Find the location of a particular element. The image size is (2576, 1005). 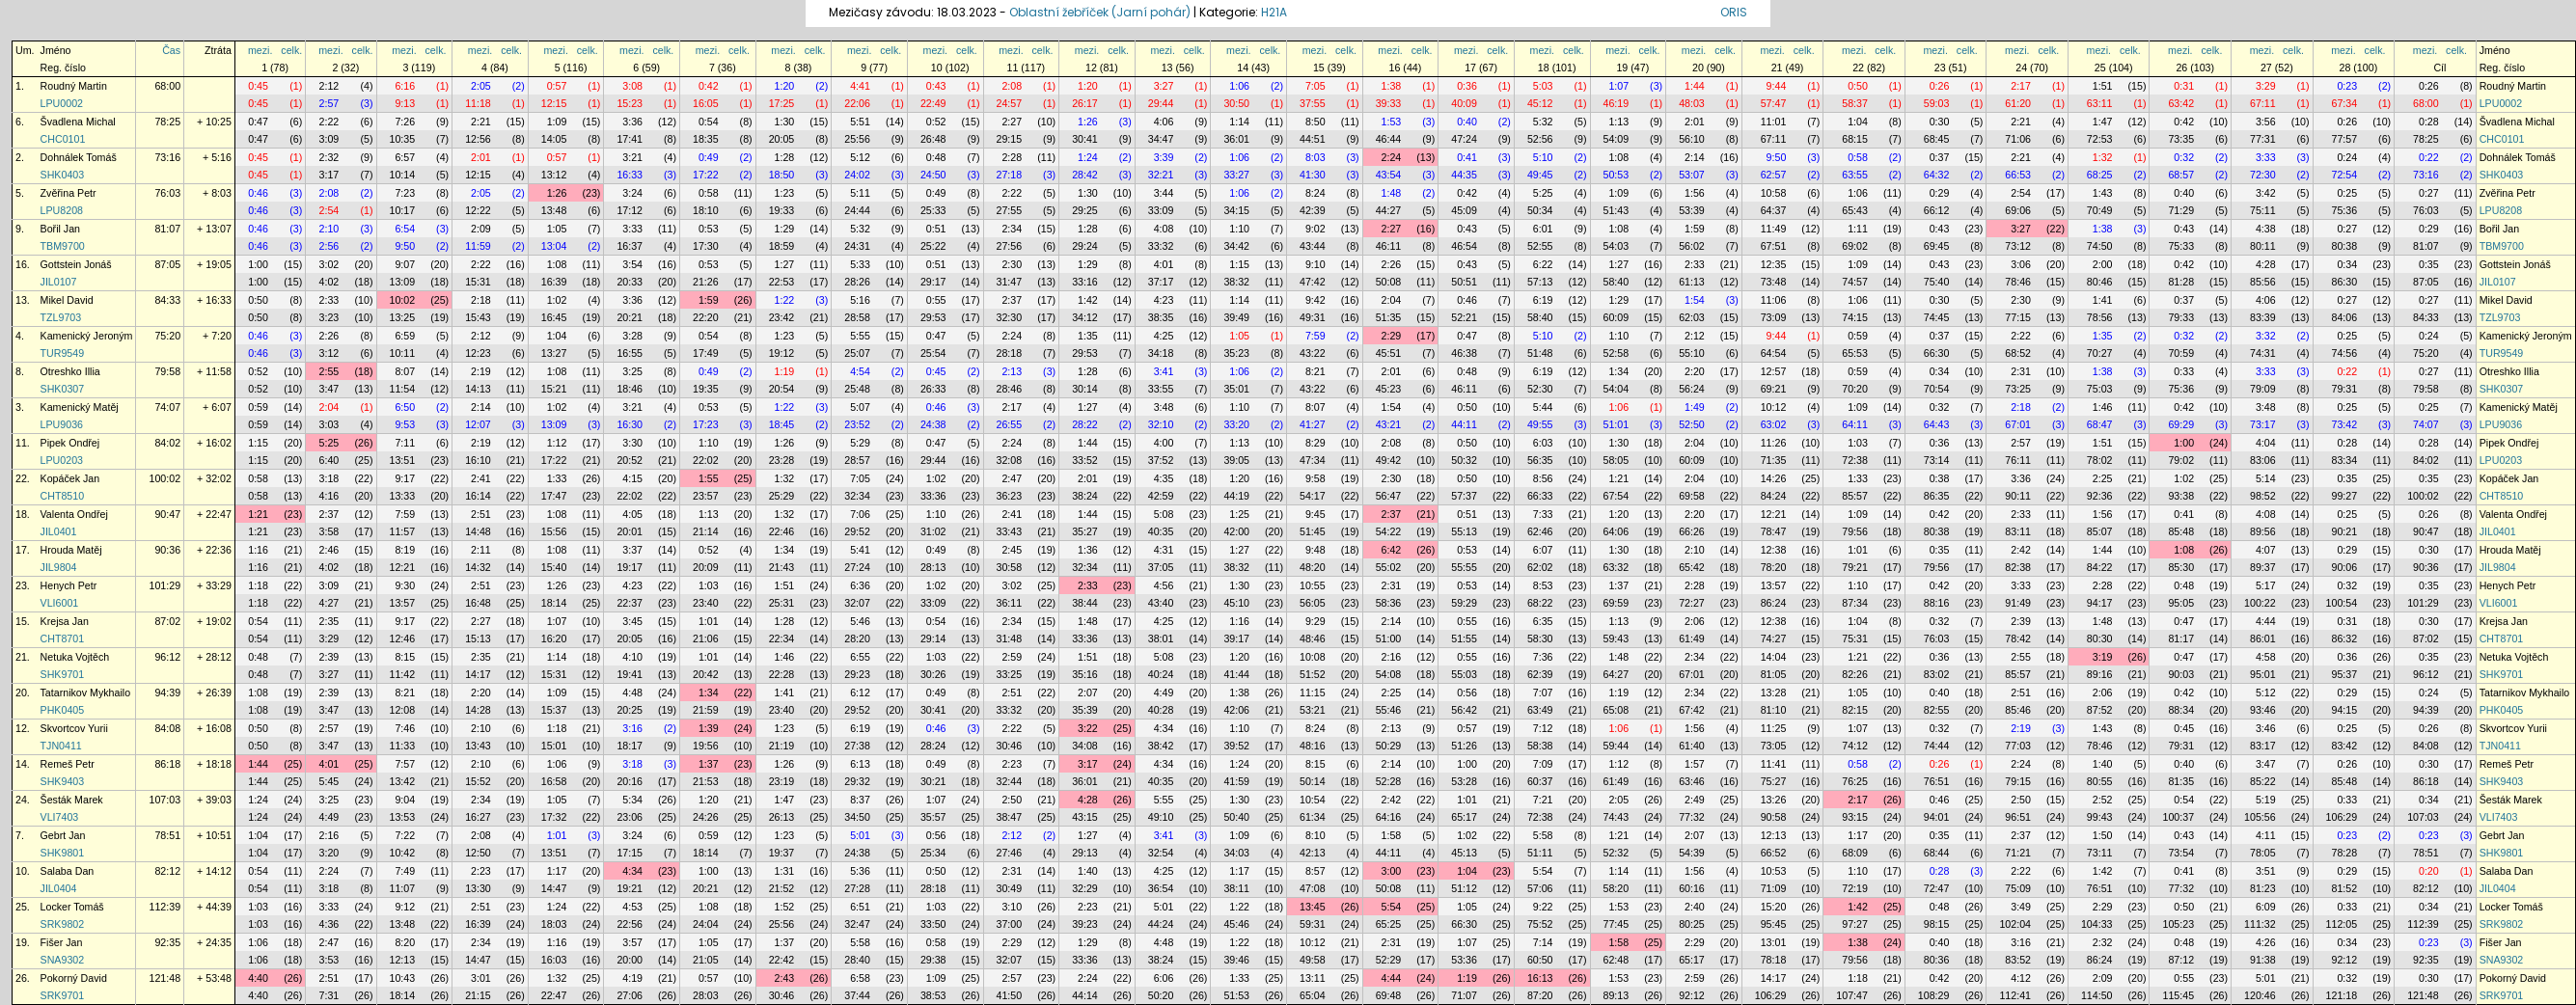

84:22 is located at coordinates (2100, 567).